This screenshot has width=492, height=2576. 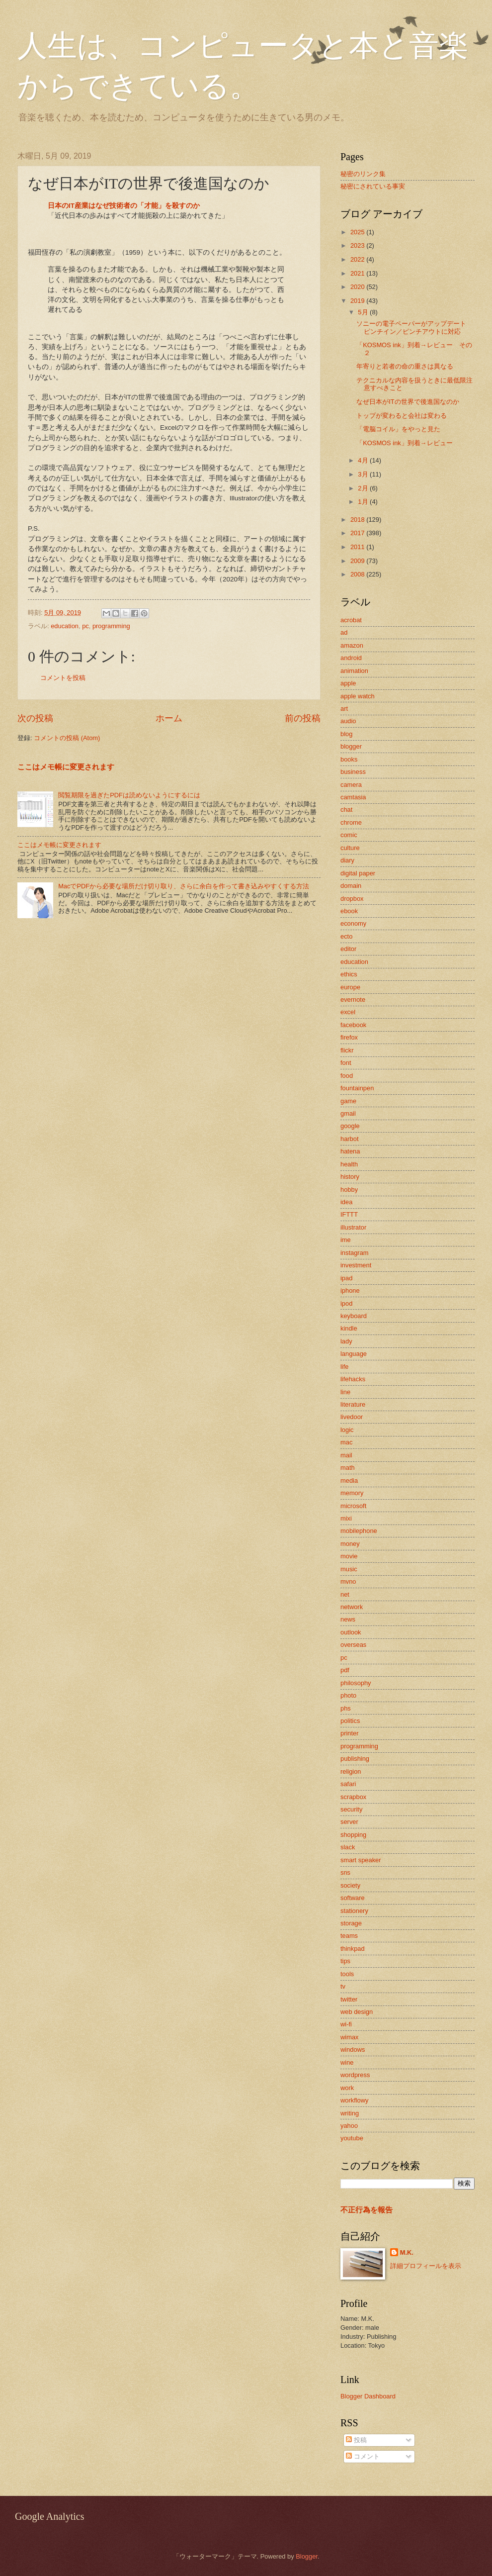 What do you see at coordinates (407, 401) in the screenshot?
I see `なぜ日本がITの世界で後進国なのか` at bounding box center [407, 401].